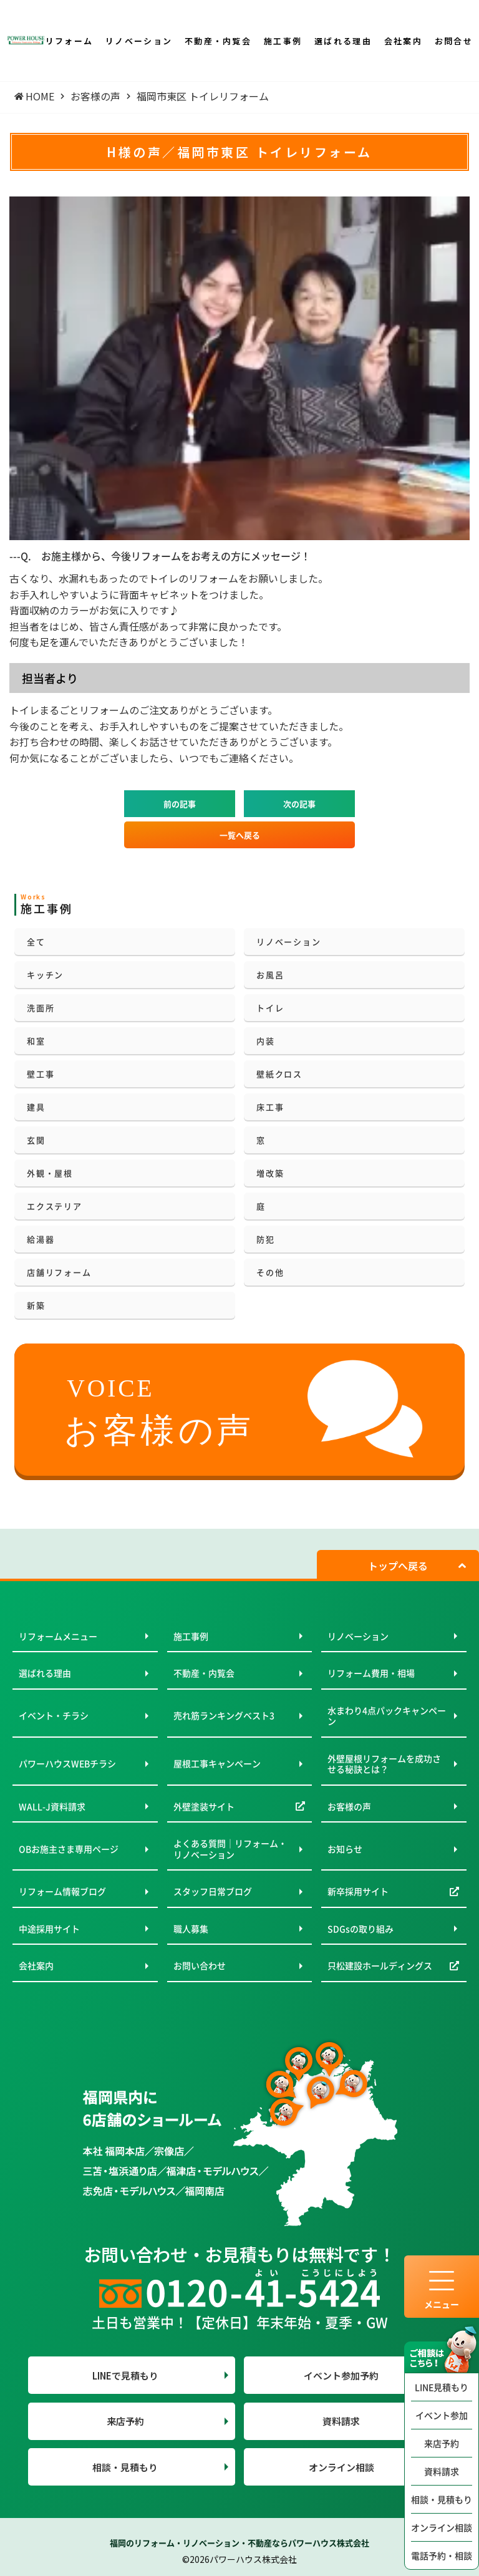 The width and height of the screenshot is (479, 2576). Describe the element at coordinates (59, 1272) in the screenshot. I see `店舗リフォーム` at that location.